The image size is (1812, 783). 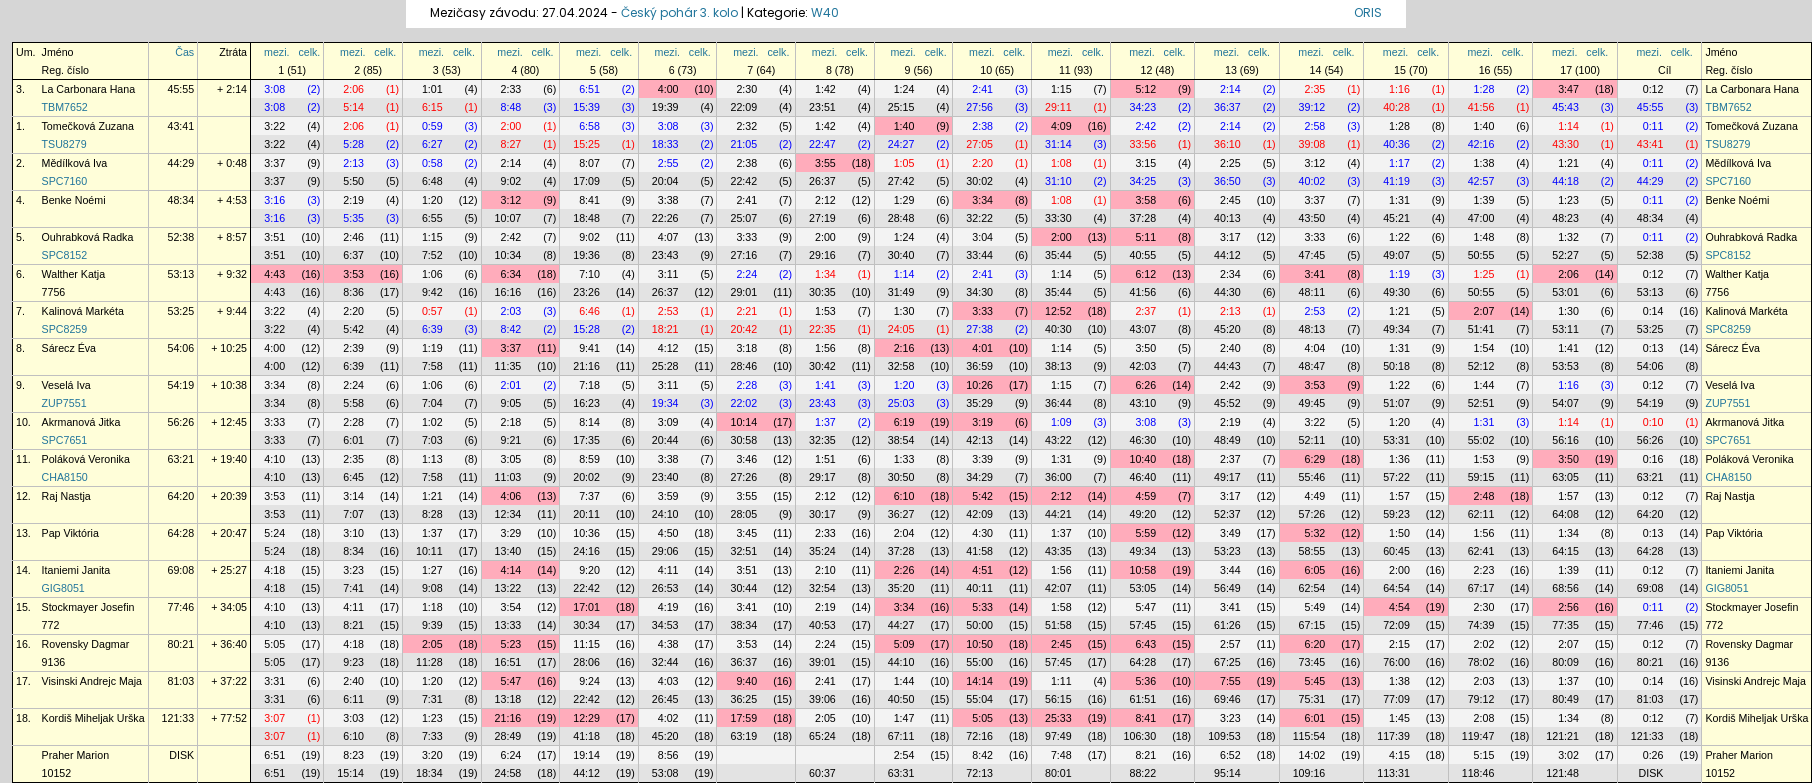 What do you see at coordinates (901, 292) in the screenshot?
I see `31:49` at bounding box center [901, 292].